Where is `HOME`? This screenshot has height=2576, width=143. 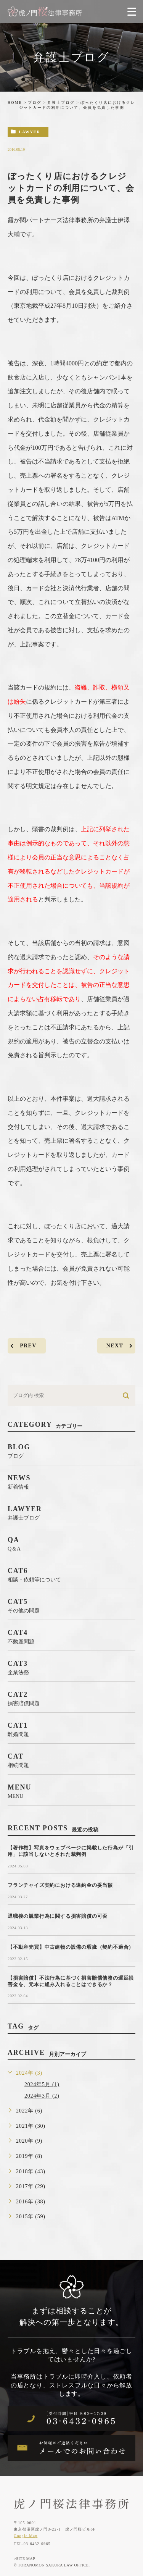 HOME is located at coordinates (15, 102).